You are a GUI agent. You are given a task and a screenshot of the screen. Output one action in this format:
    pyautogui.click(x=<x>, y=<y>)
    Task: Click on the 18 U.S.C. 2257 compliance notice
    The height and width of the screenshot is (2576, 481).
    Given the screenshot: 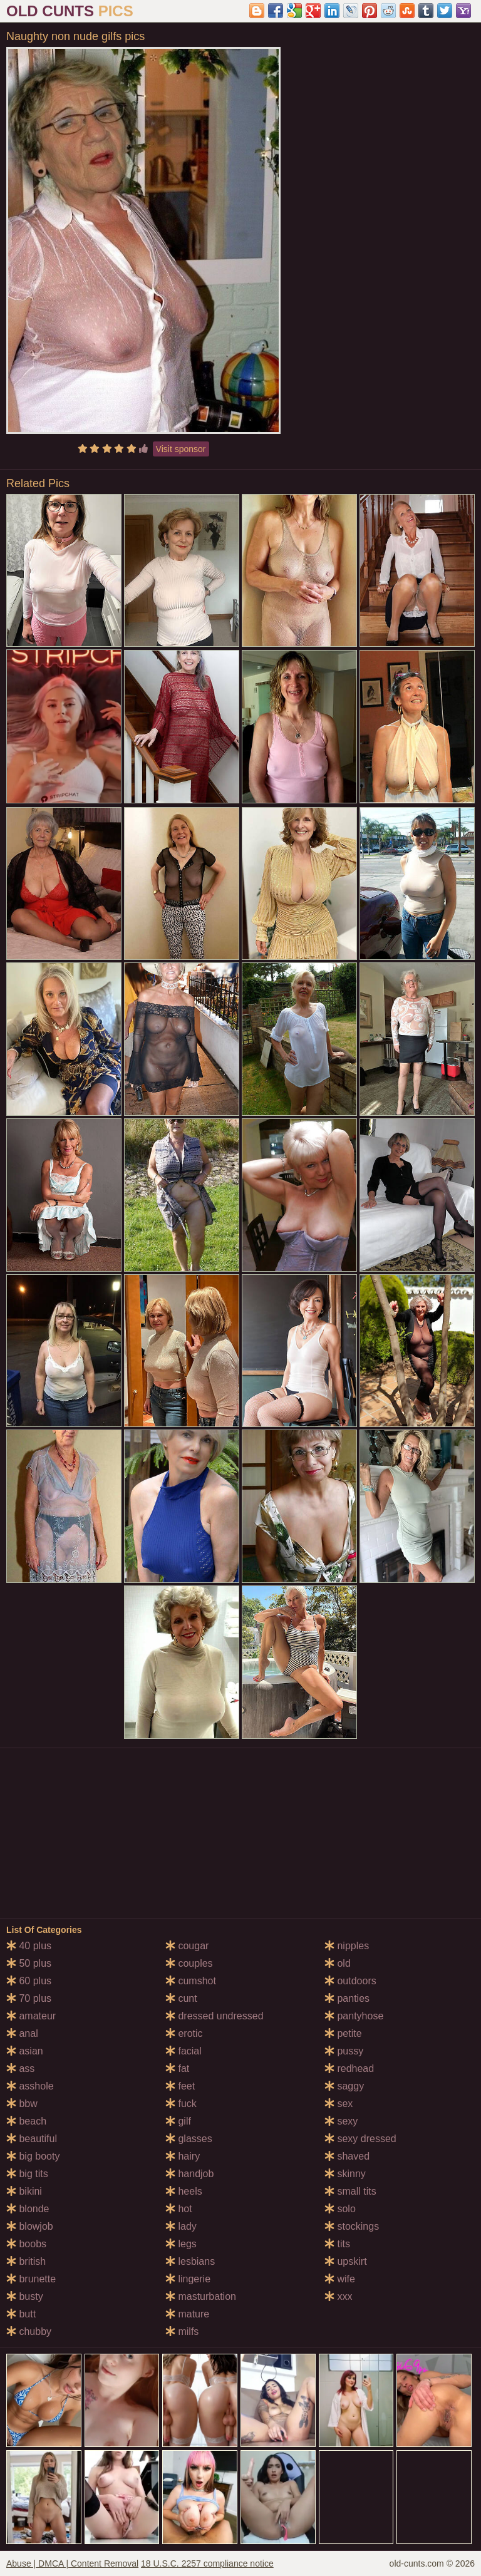 What is the action you would take?
    pyautogui.click(x=207, y=2563)
    